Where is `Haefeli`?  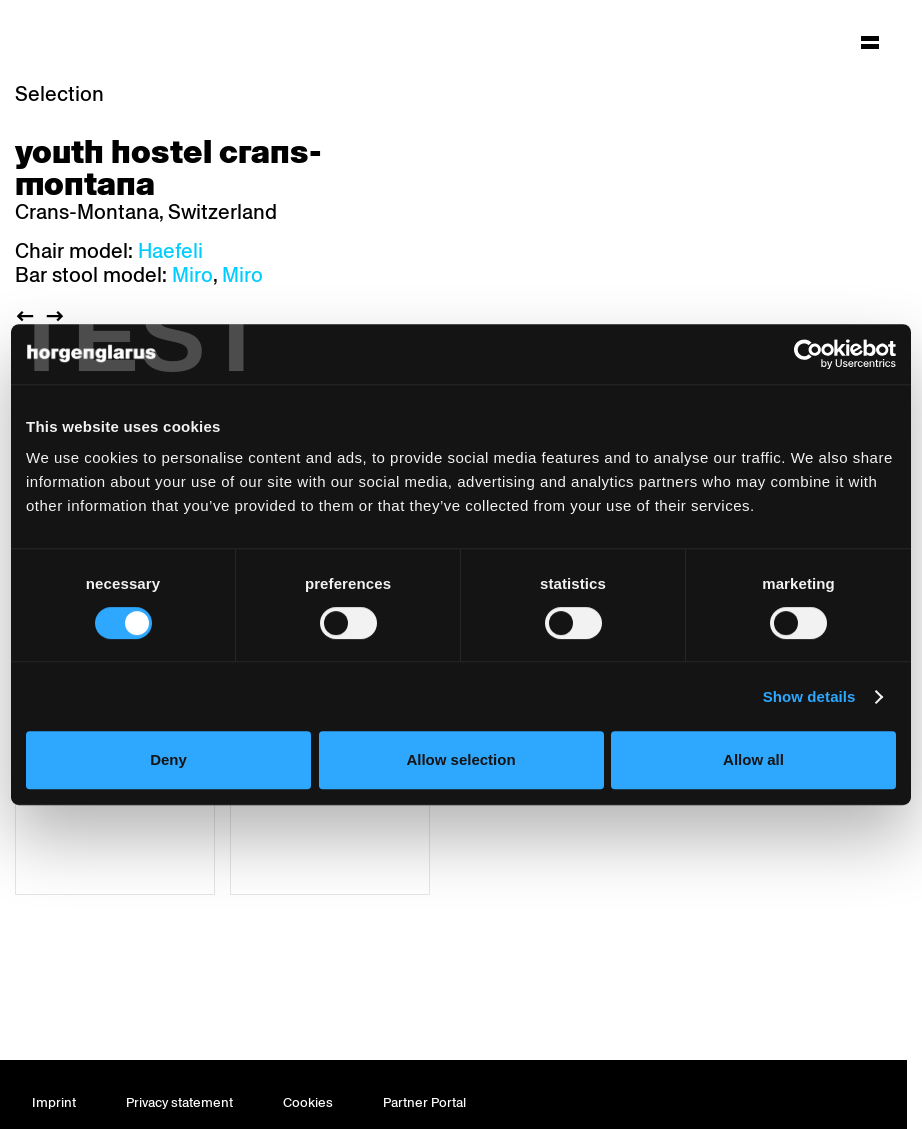
Haefeli is located at coordinates (170, 251).